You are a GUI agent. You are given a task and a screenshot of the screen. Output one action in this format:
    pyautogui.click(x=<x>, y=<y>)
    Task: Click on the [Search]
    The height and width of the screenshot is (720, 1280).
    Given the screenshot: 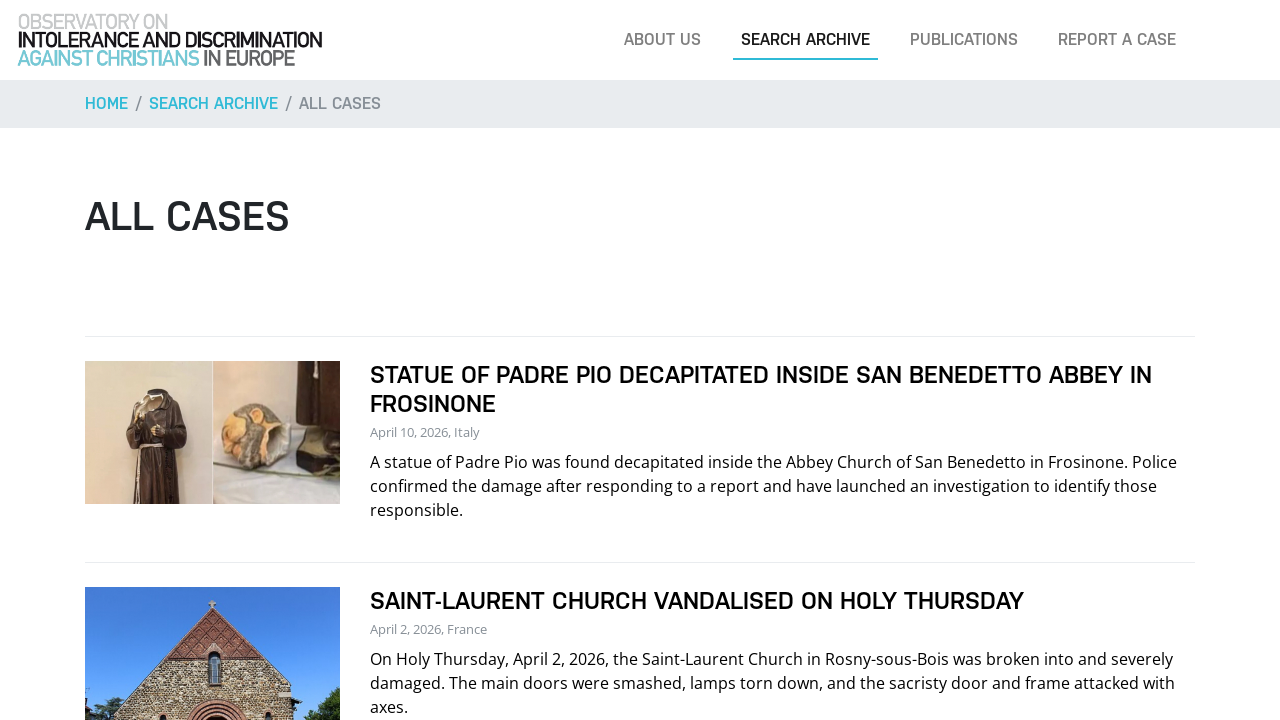 What is the action you would take?
    pyautogui.click(x=1234, y=40)
    